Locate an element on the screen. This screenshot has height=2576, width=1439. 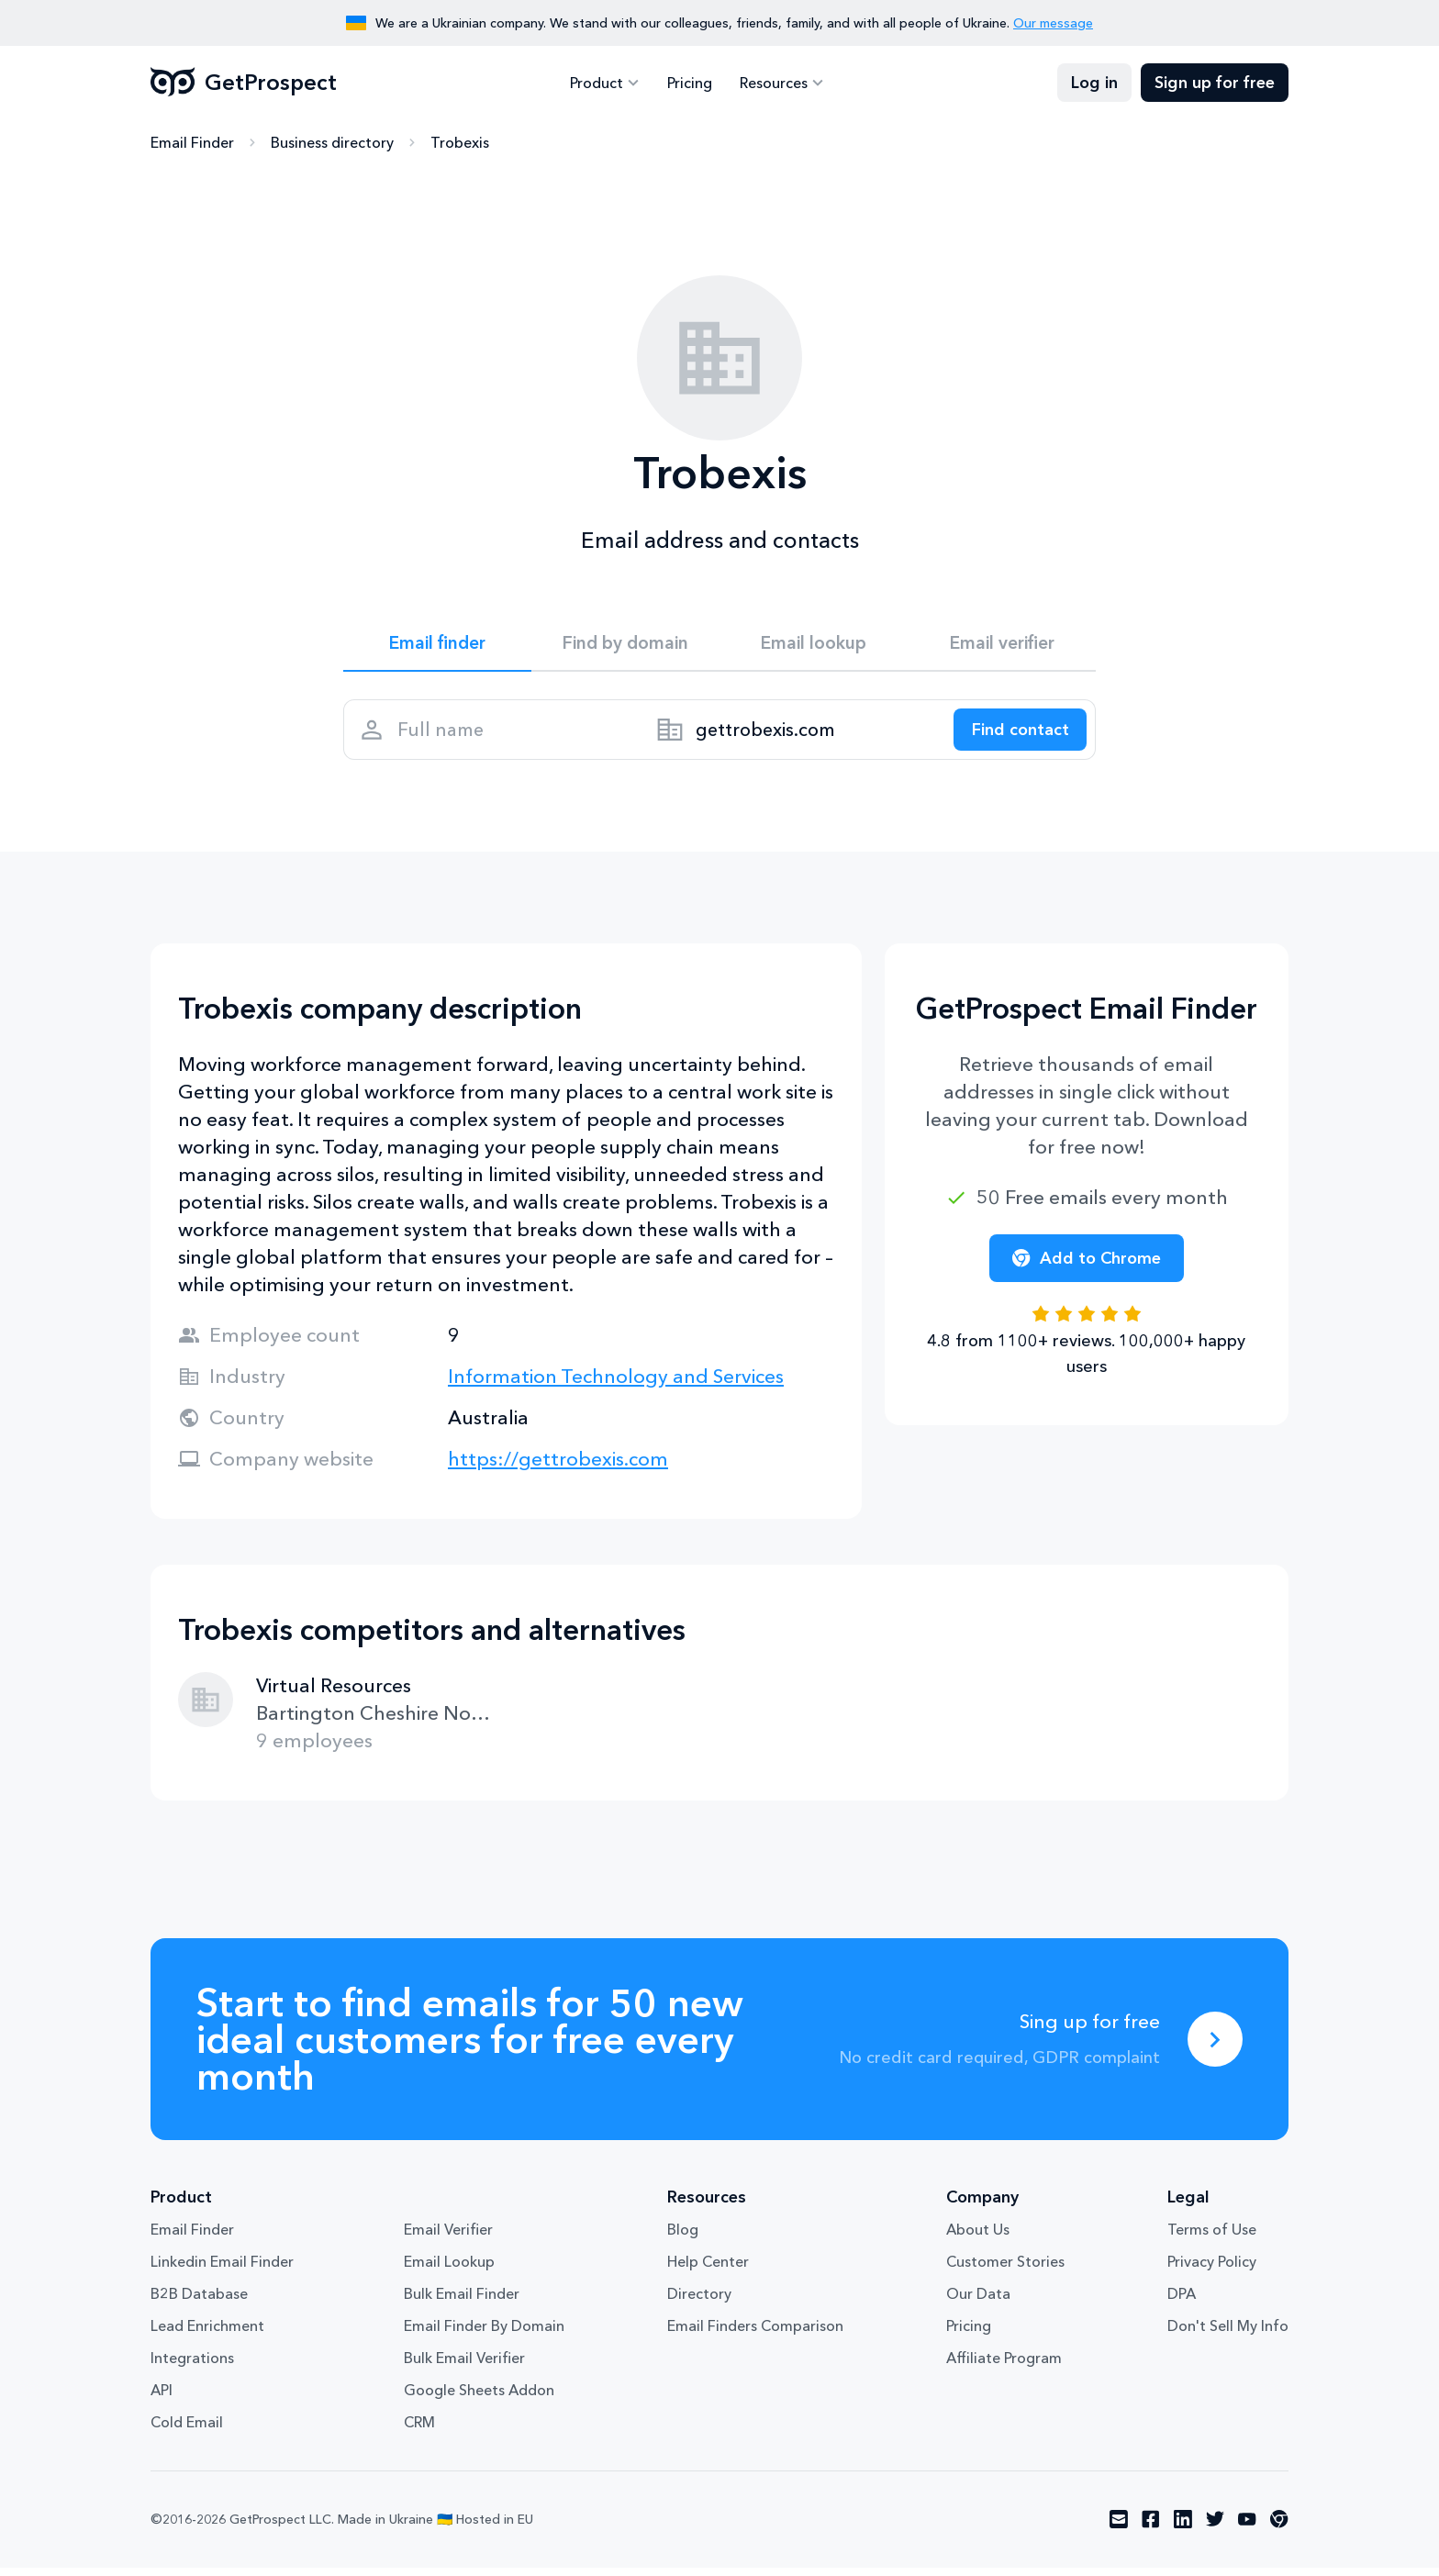
[Visit social network email] is located at coordinates (1119, 2528).